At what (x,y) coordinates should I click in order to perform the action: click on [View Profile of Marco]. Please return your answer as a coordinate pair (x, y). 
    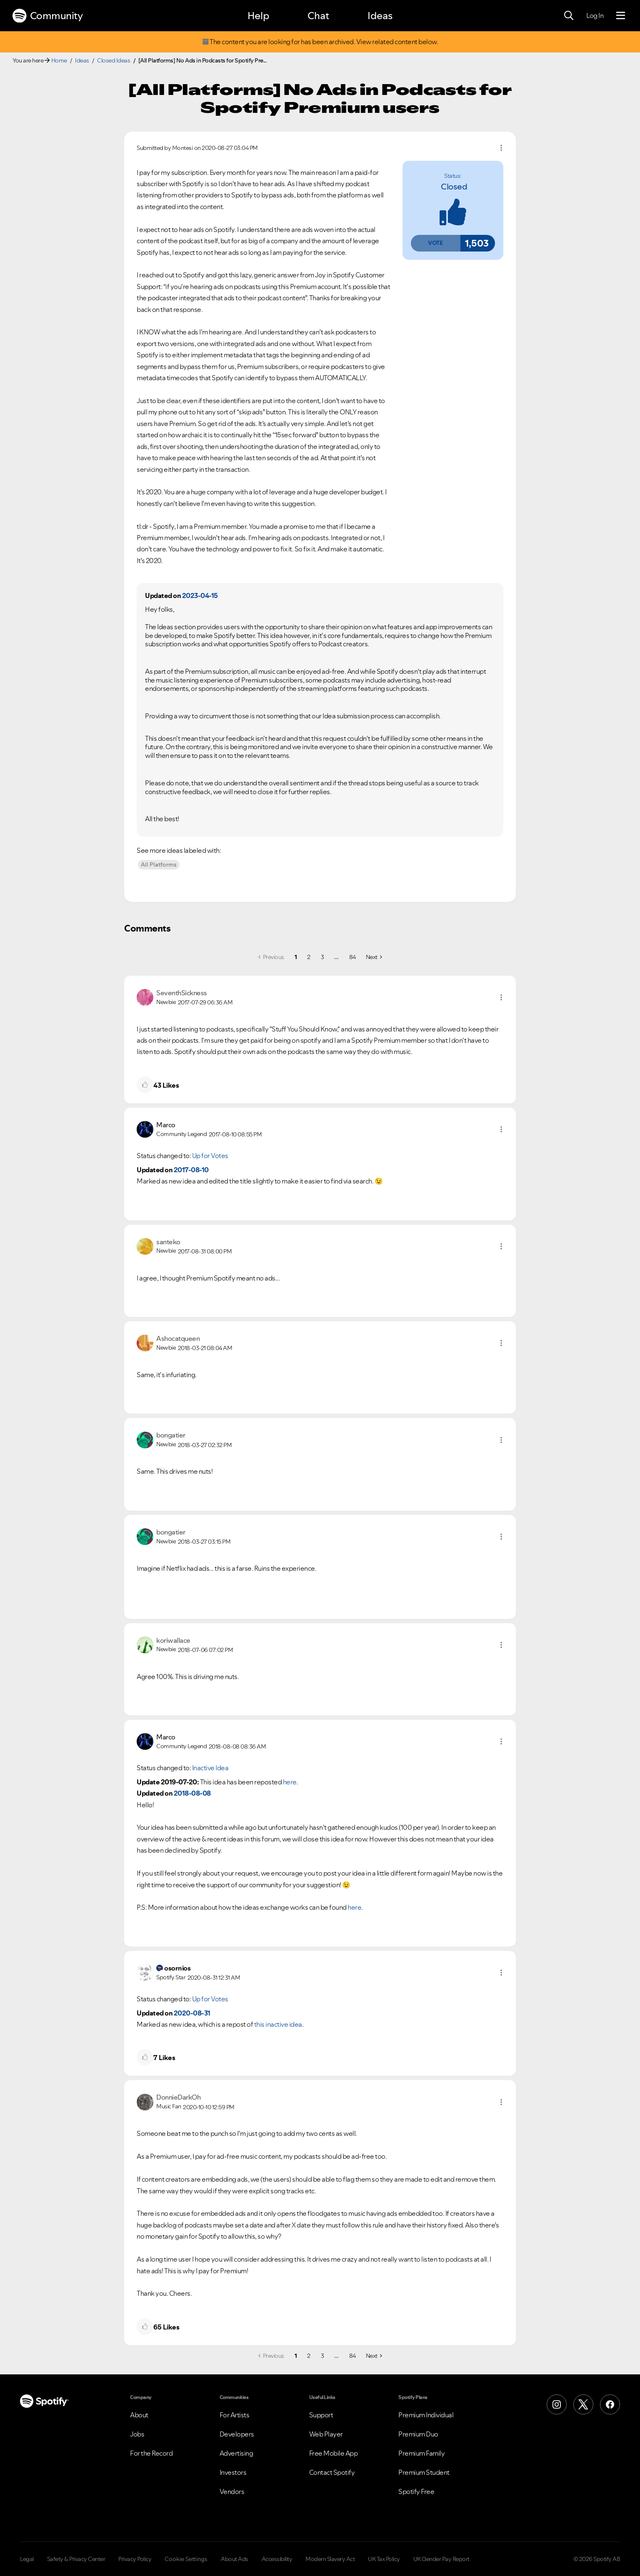
    Looking at the image, I should click on (165, 1124).